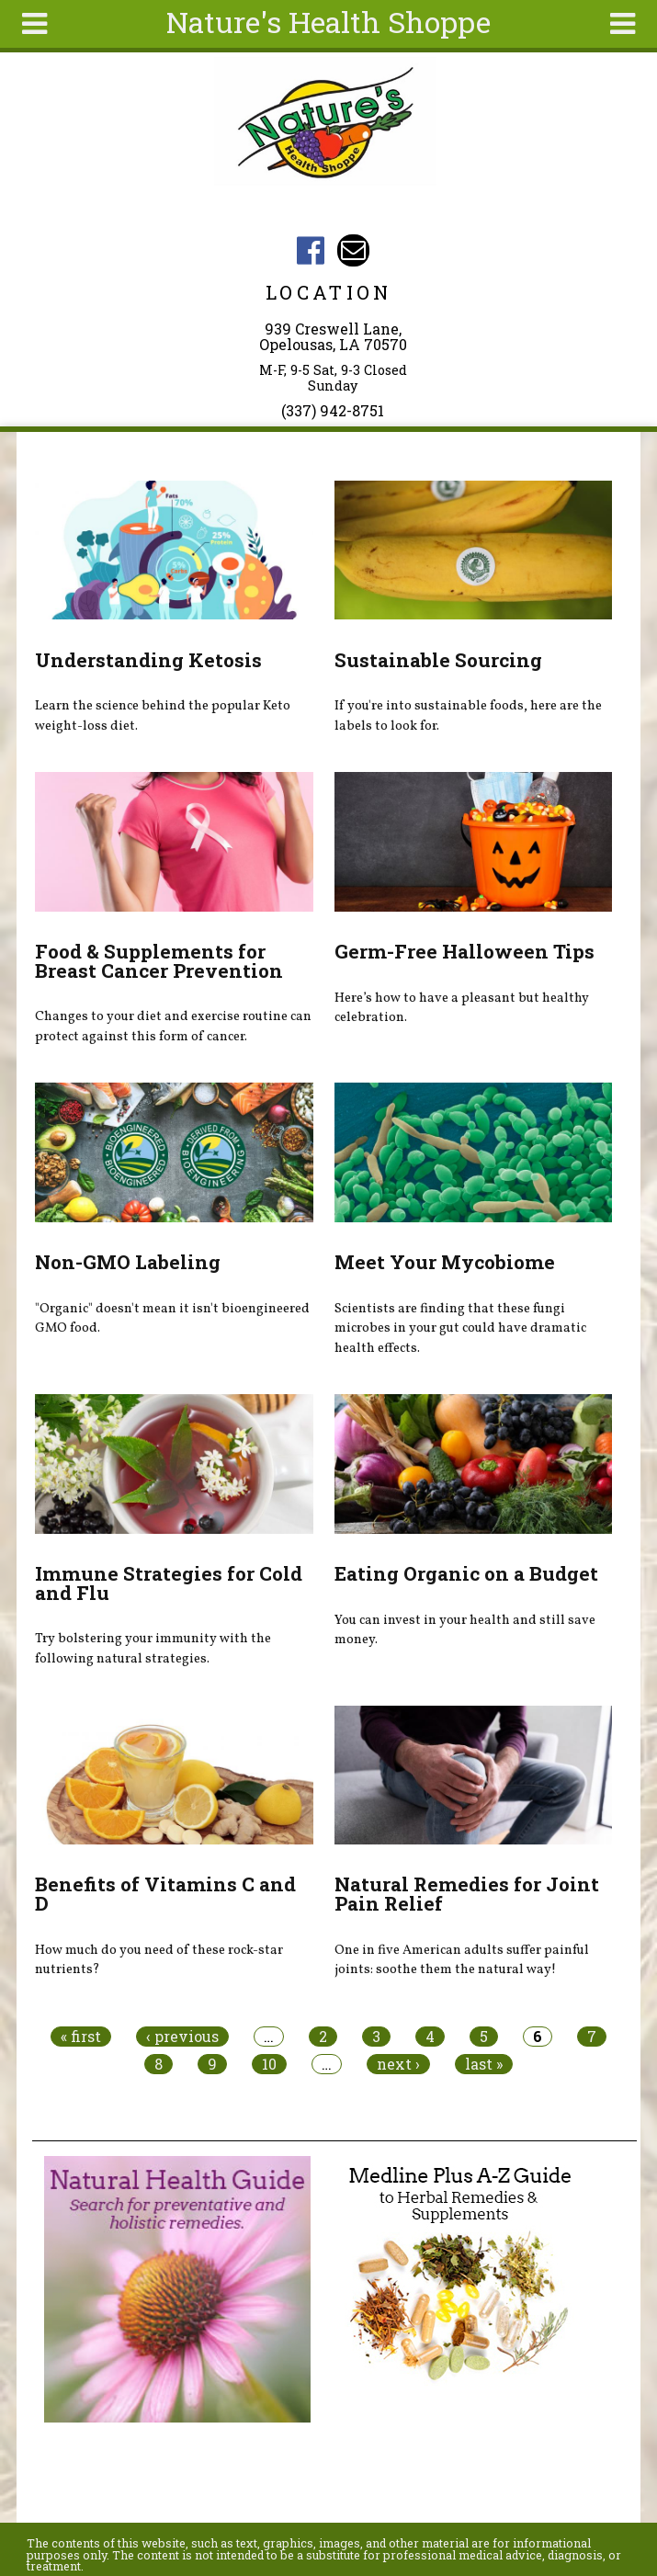  I want to click on Natural Remedies for Joint Pain Relief, so click(466, 1893).